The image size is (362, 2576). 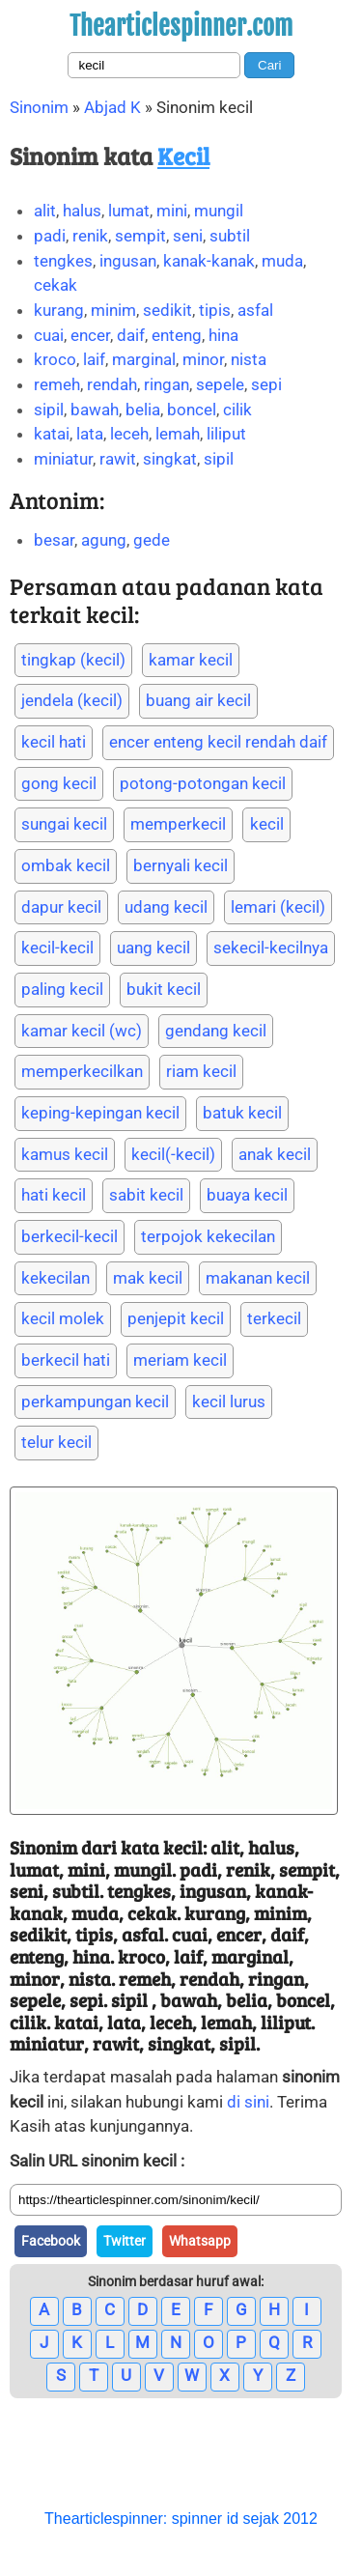 What do you see at coordinates (112, 107) in the screenshot?
I see `Abjad K` at bounding box center [112, 107].